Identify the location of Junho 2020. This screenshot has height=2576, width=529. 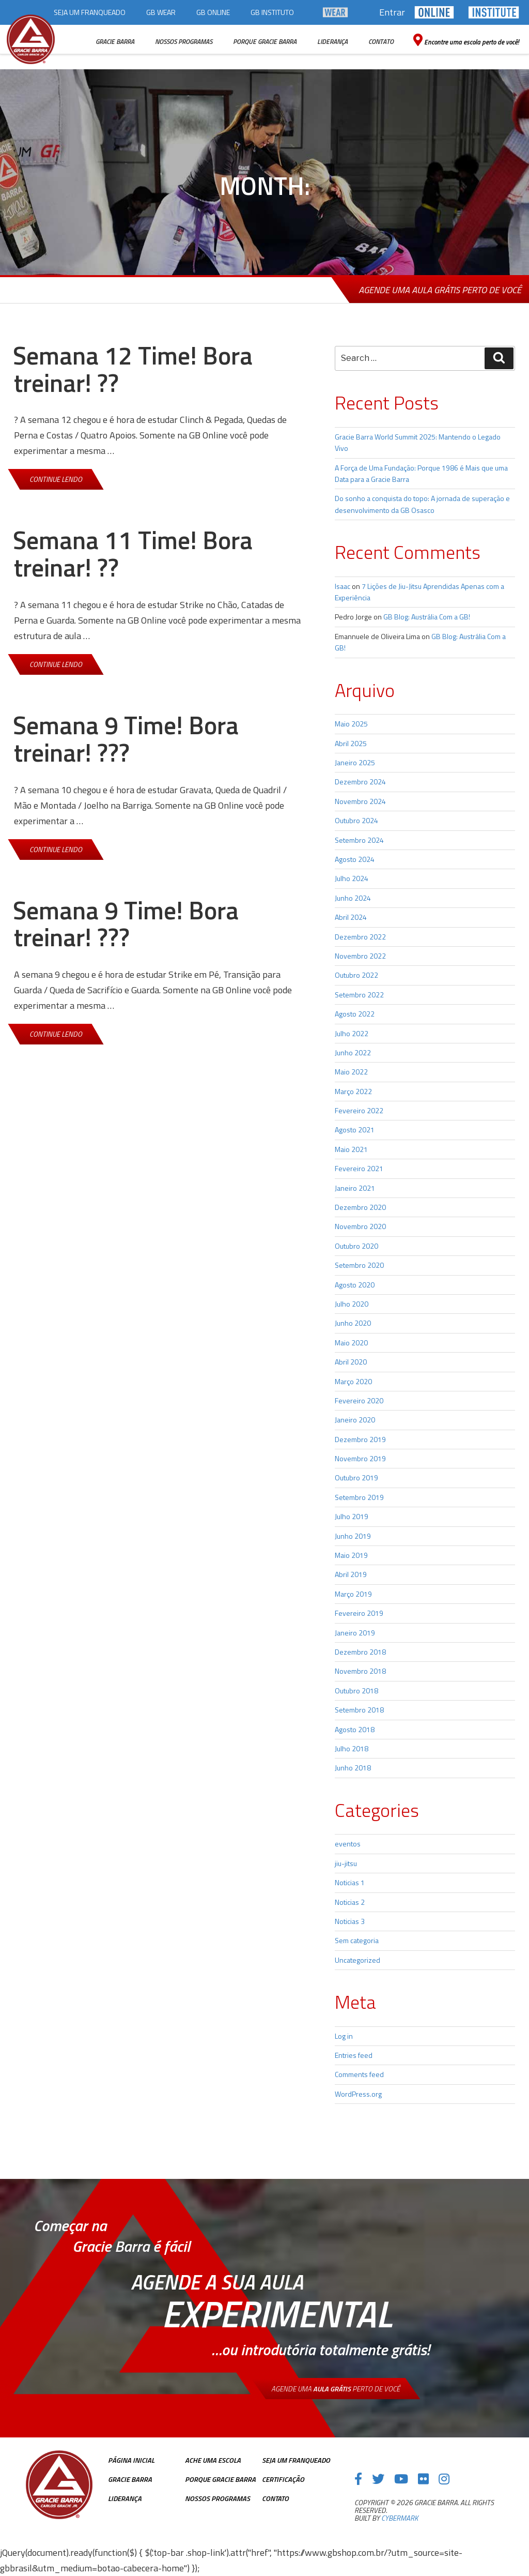
(353, 1322).